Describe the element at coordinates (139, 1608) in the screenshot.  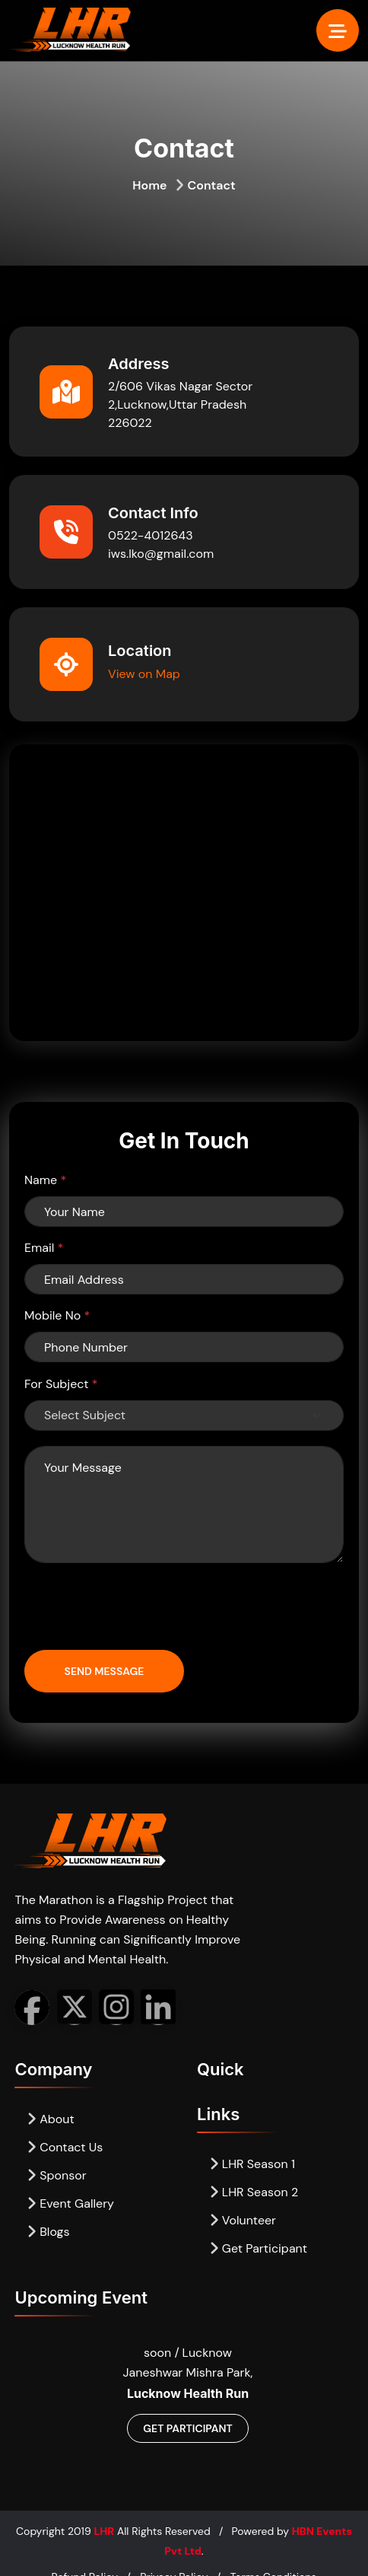
I see `[presentation]` at that location.